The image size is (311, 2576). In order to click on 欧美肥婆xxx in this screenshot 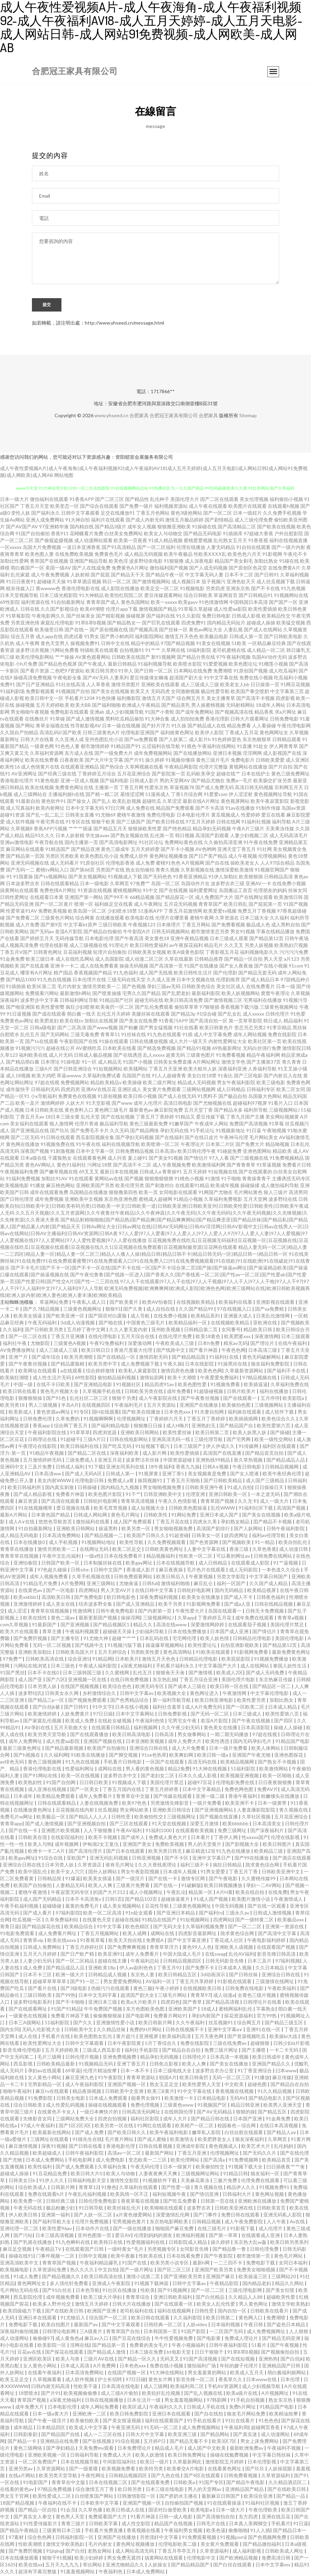, I will do `click(238, 1337)`.